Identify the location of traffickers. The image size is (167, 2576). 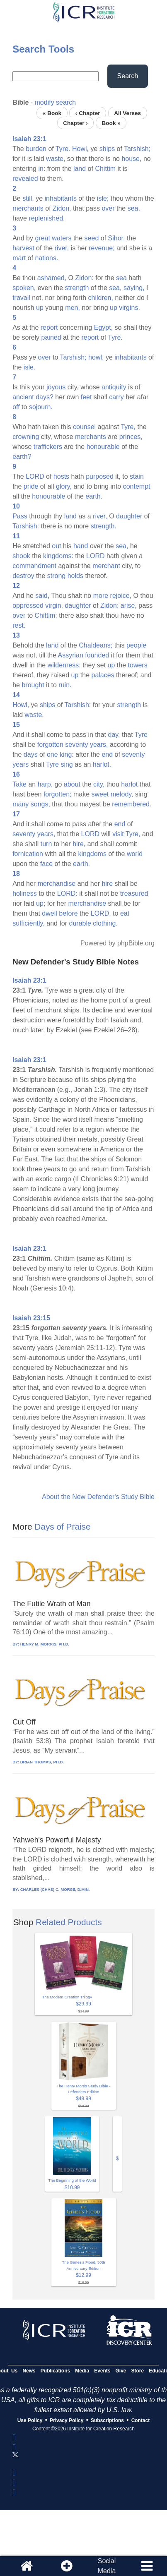
(48, 446).